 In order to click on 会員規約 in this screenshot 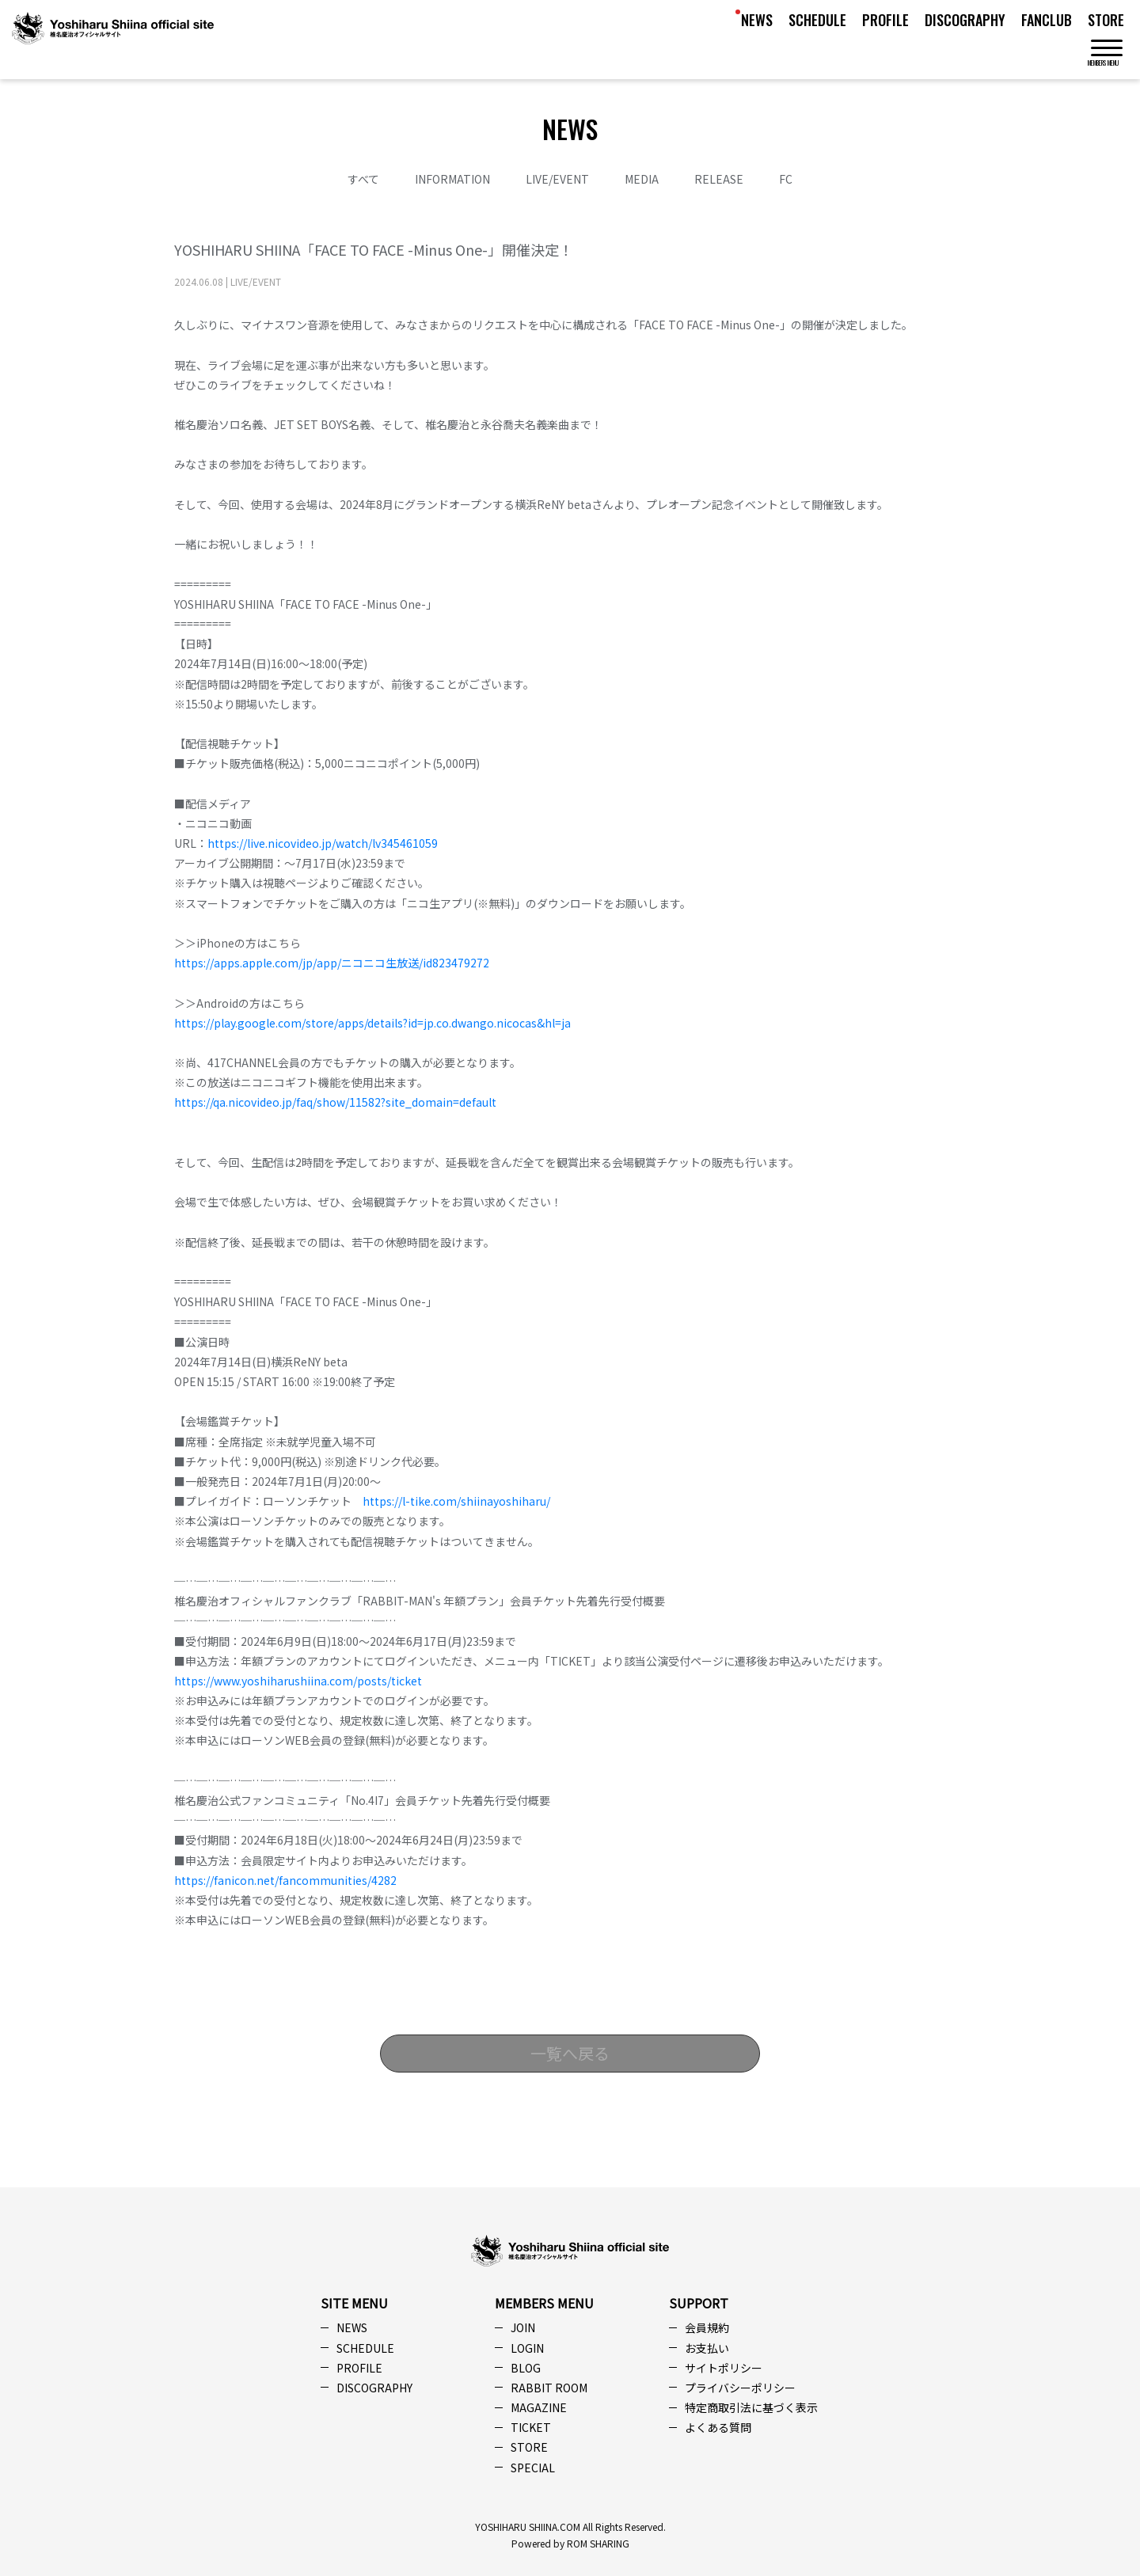, I will do `click(707, 2327)`.